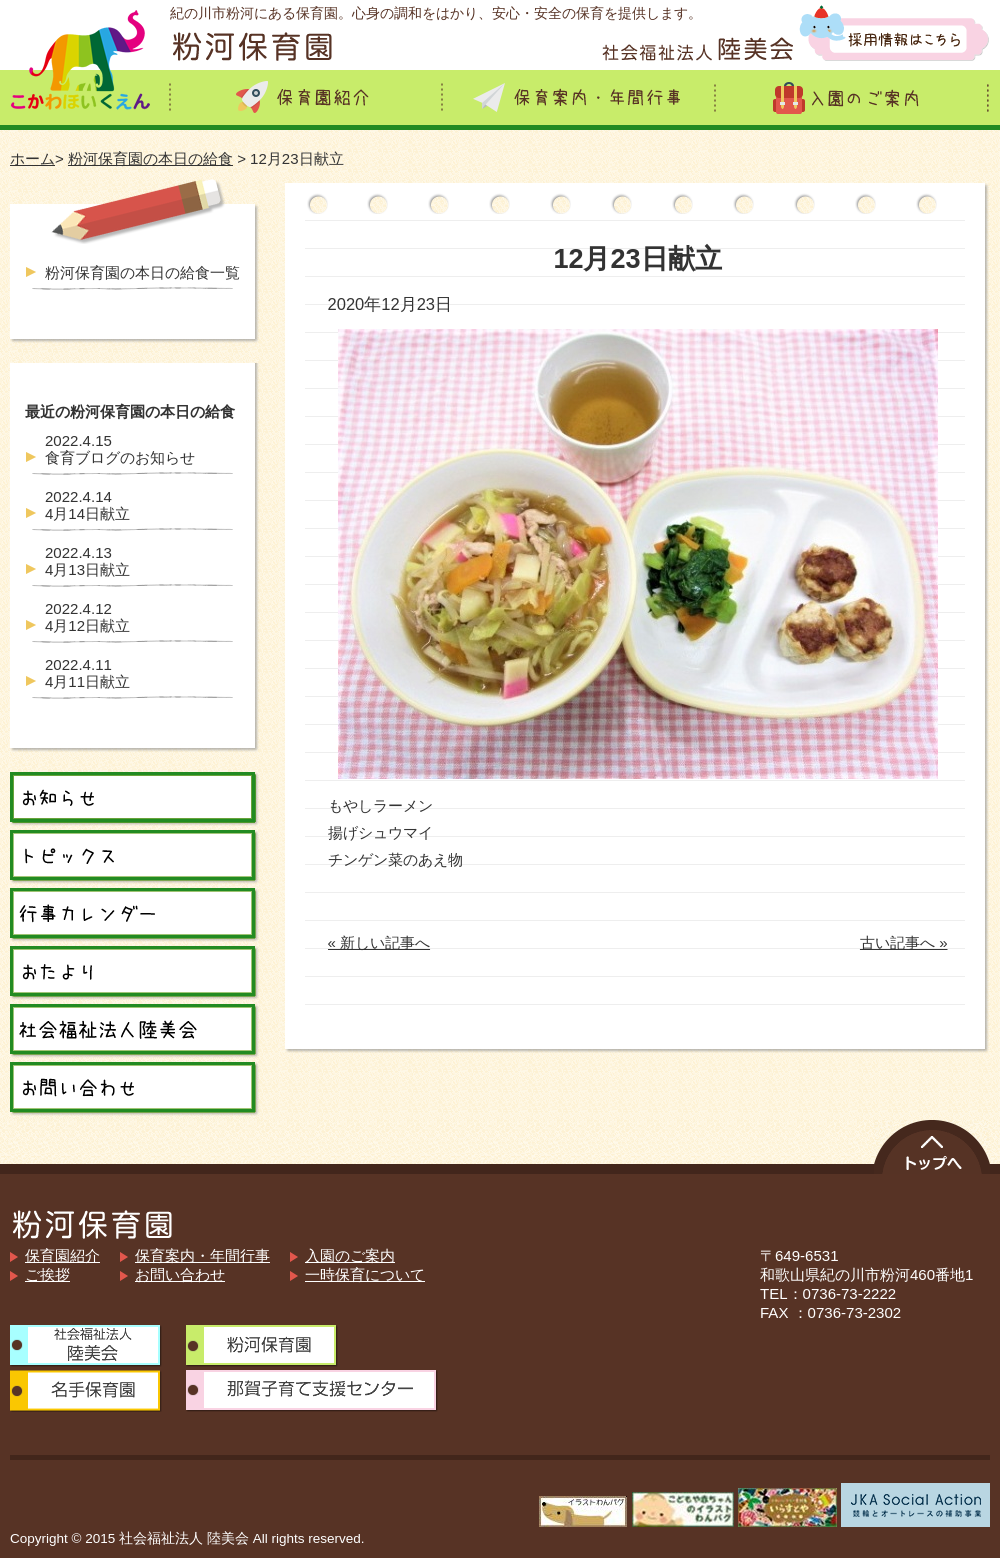 The image size is (1000, 1558). I want to click on 4月14日献立, so click(87, 505).